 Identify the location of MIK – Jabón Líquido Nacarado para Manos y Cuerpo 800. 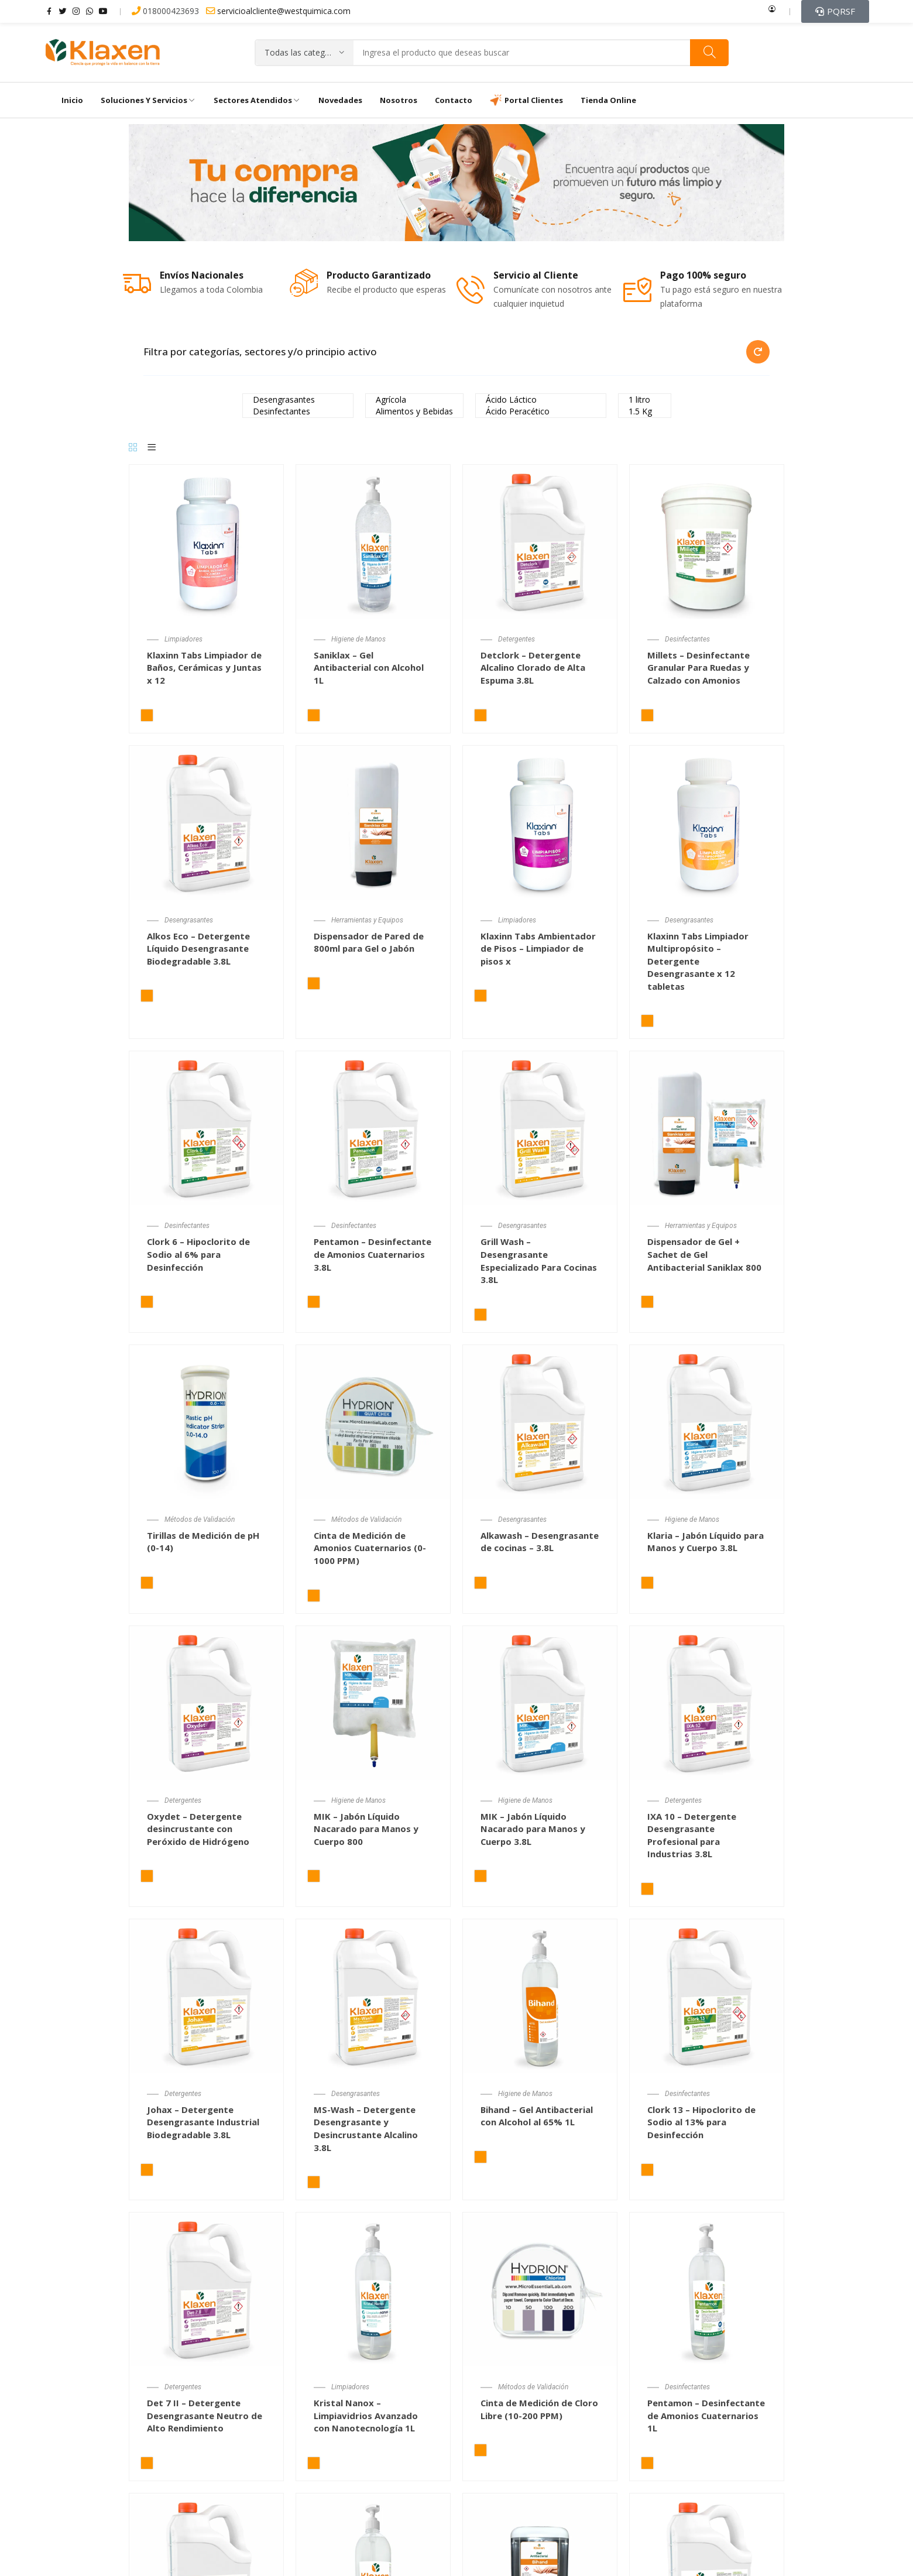
(366, 1828).